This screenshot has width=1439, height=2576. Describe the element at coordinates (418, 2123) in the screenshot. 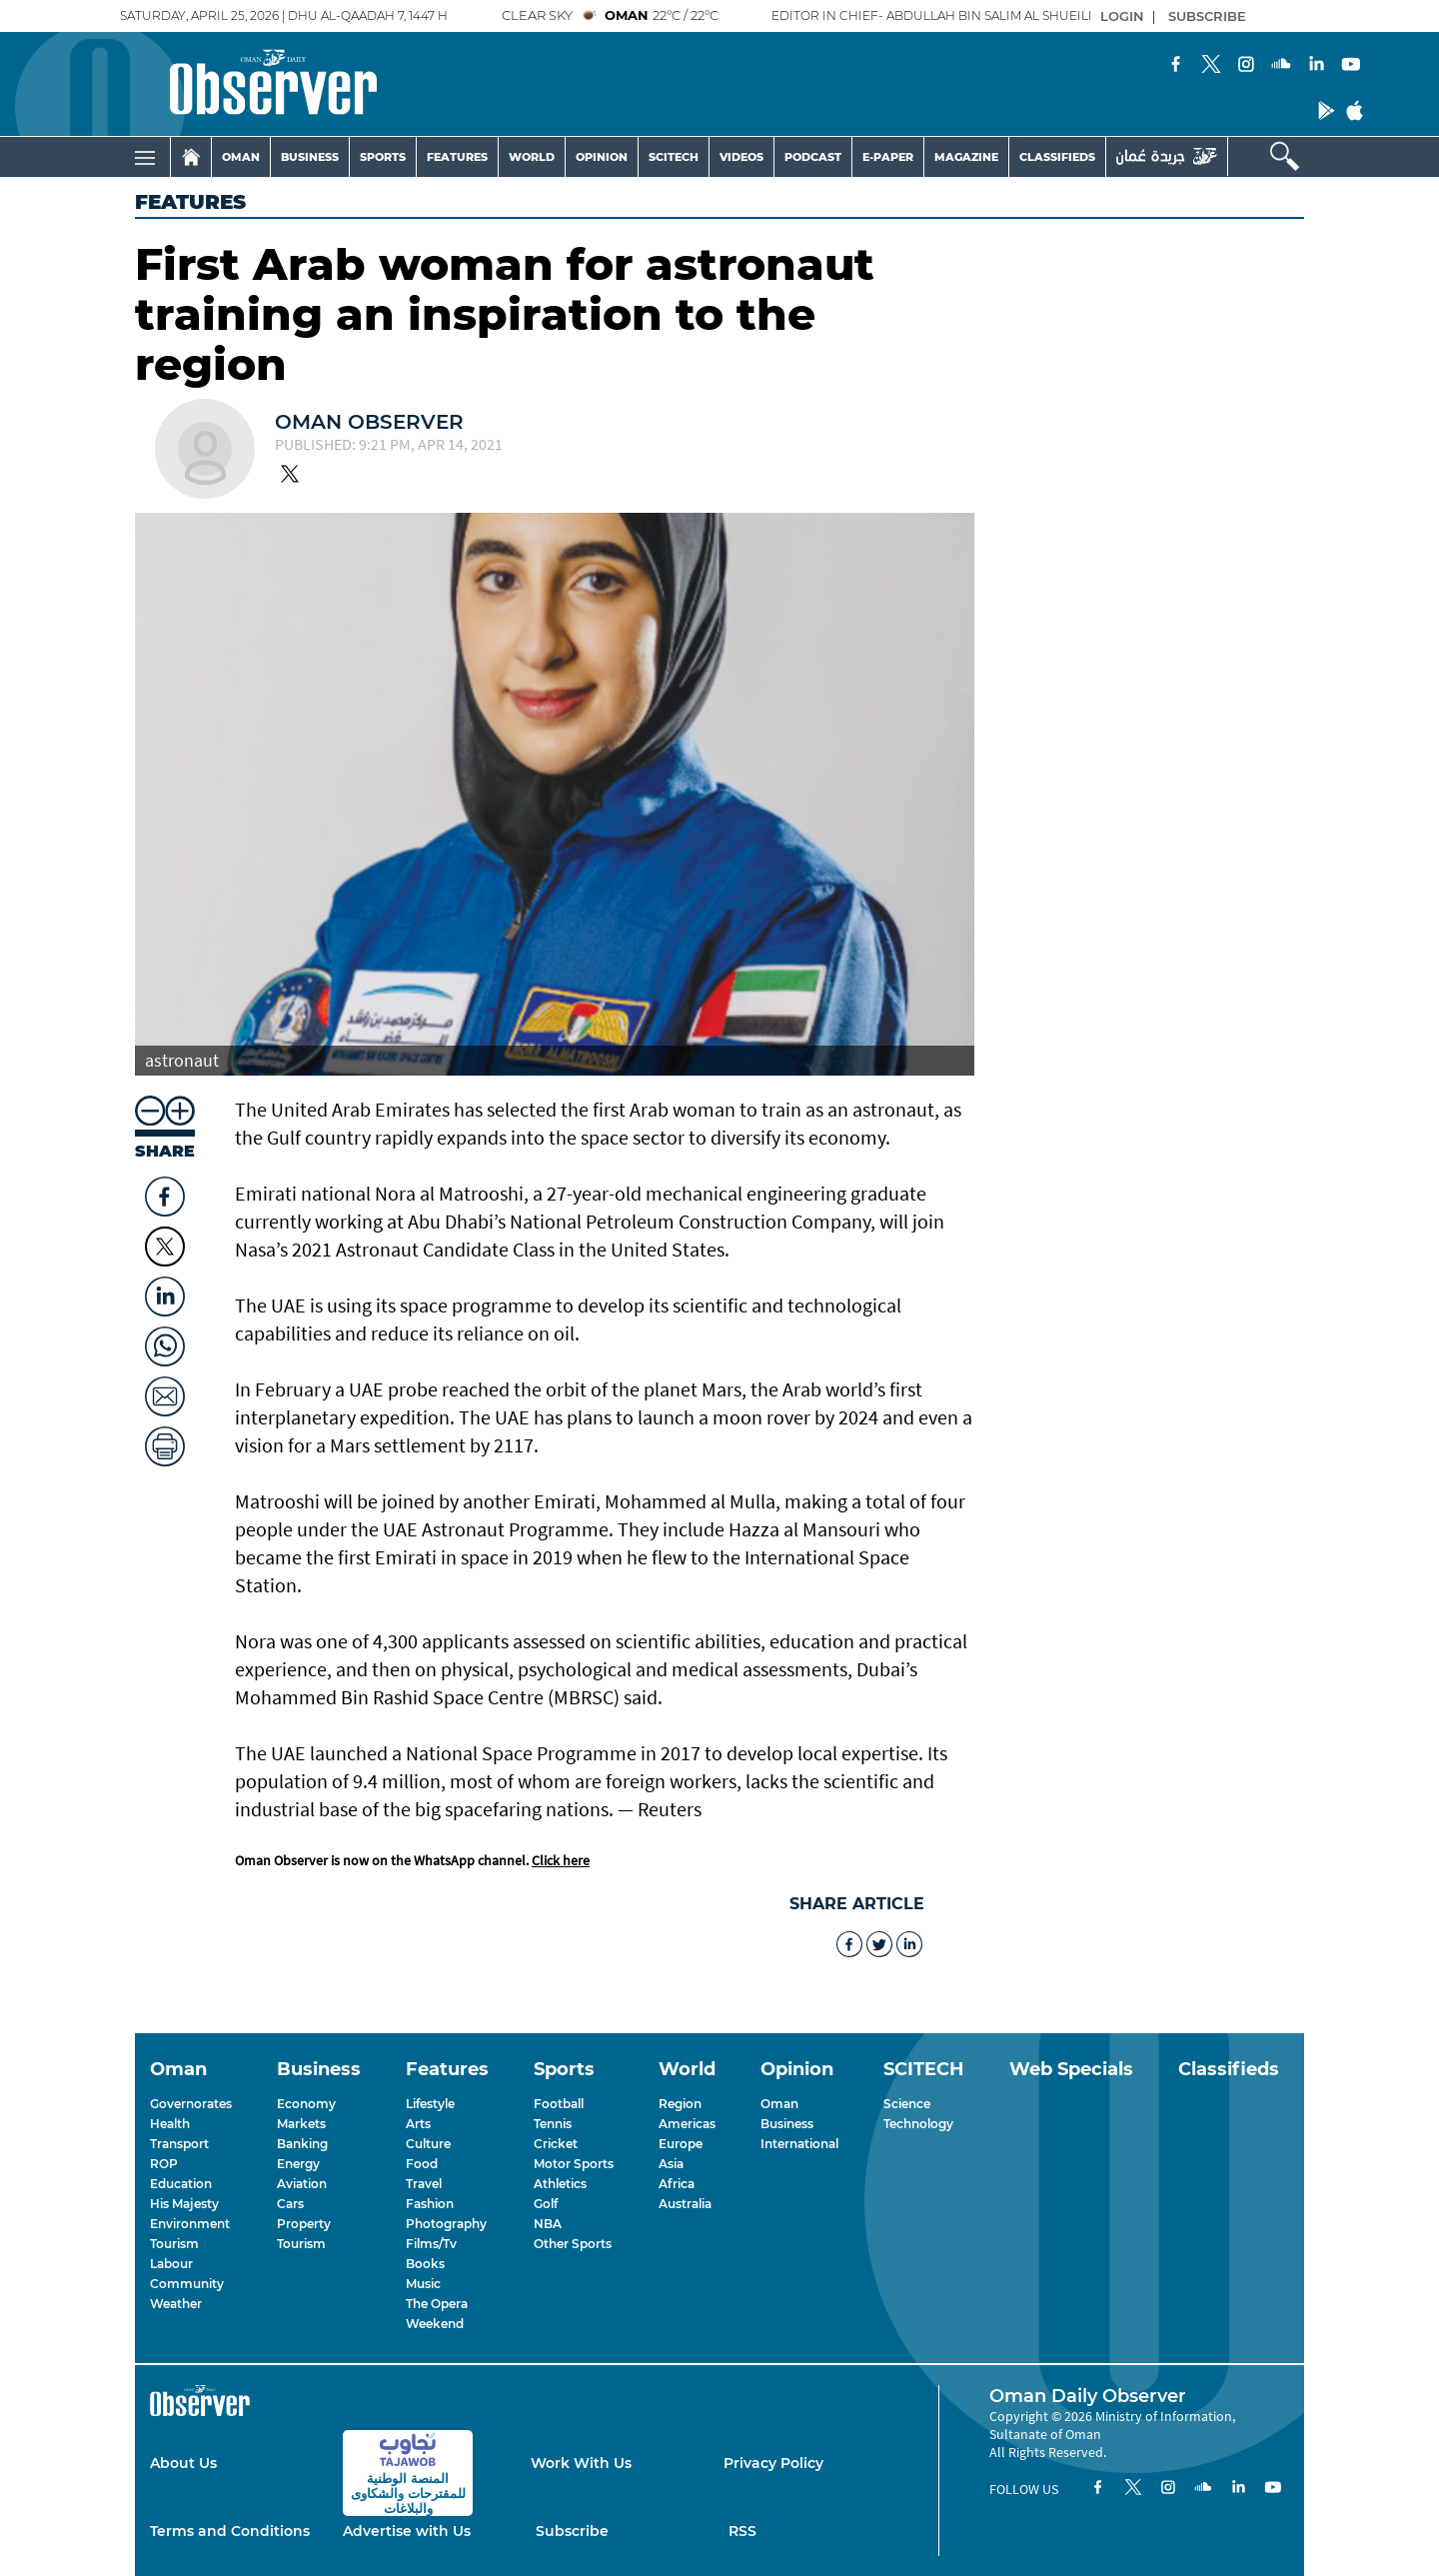

I see `Arts` at that location.